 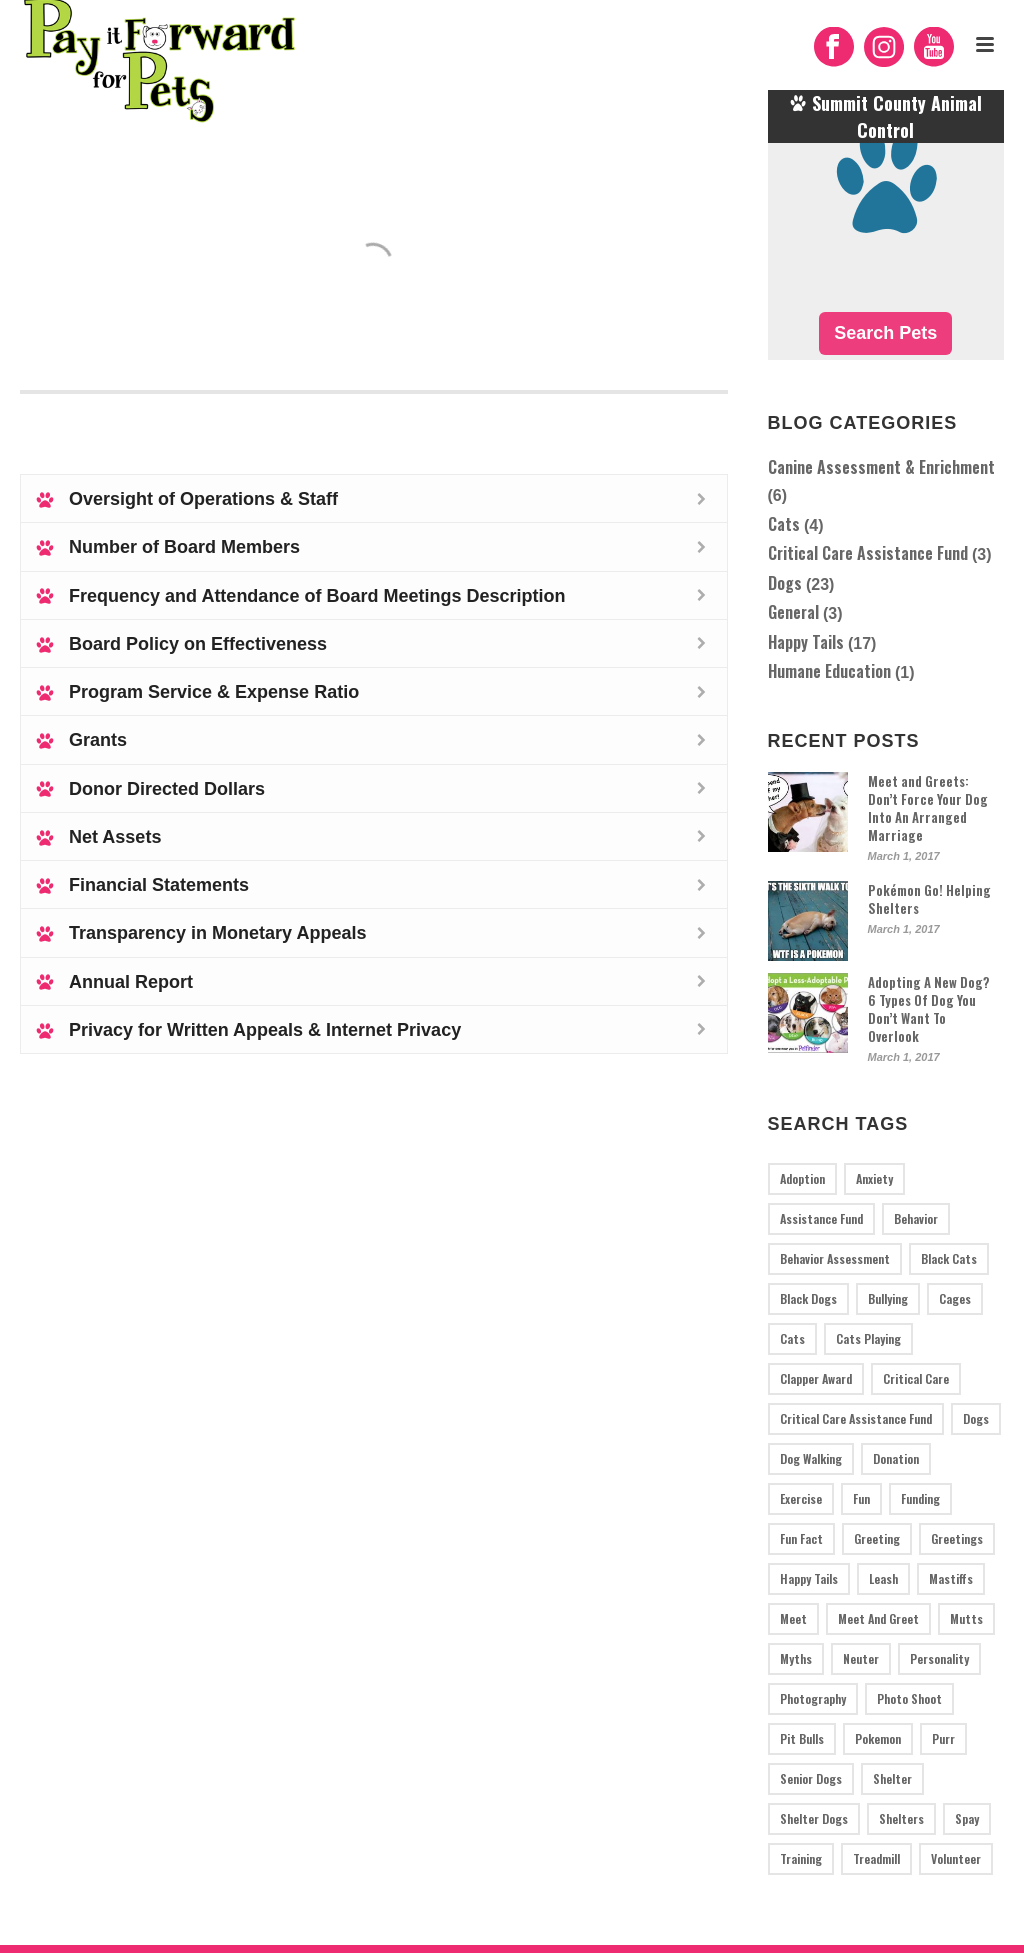 What do you see at coordinates (811, 1778) in the screenshot?
I see `senior dogs [senior dogs (1 item)]` at bounding box center [811, 1778].